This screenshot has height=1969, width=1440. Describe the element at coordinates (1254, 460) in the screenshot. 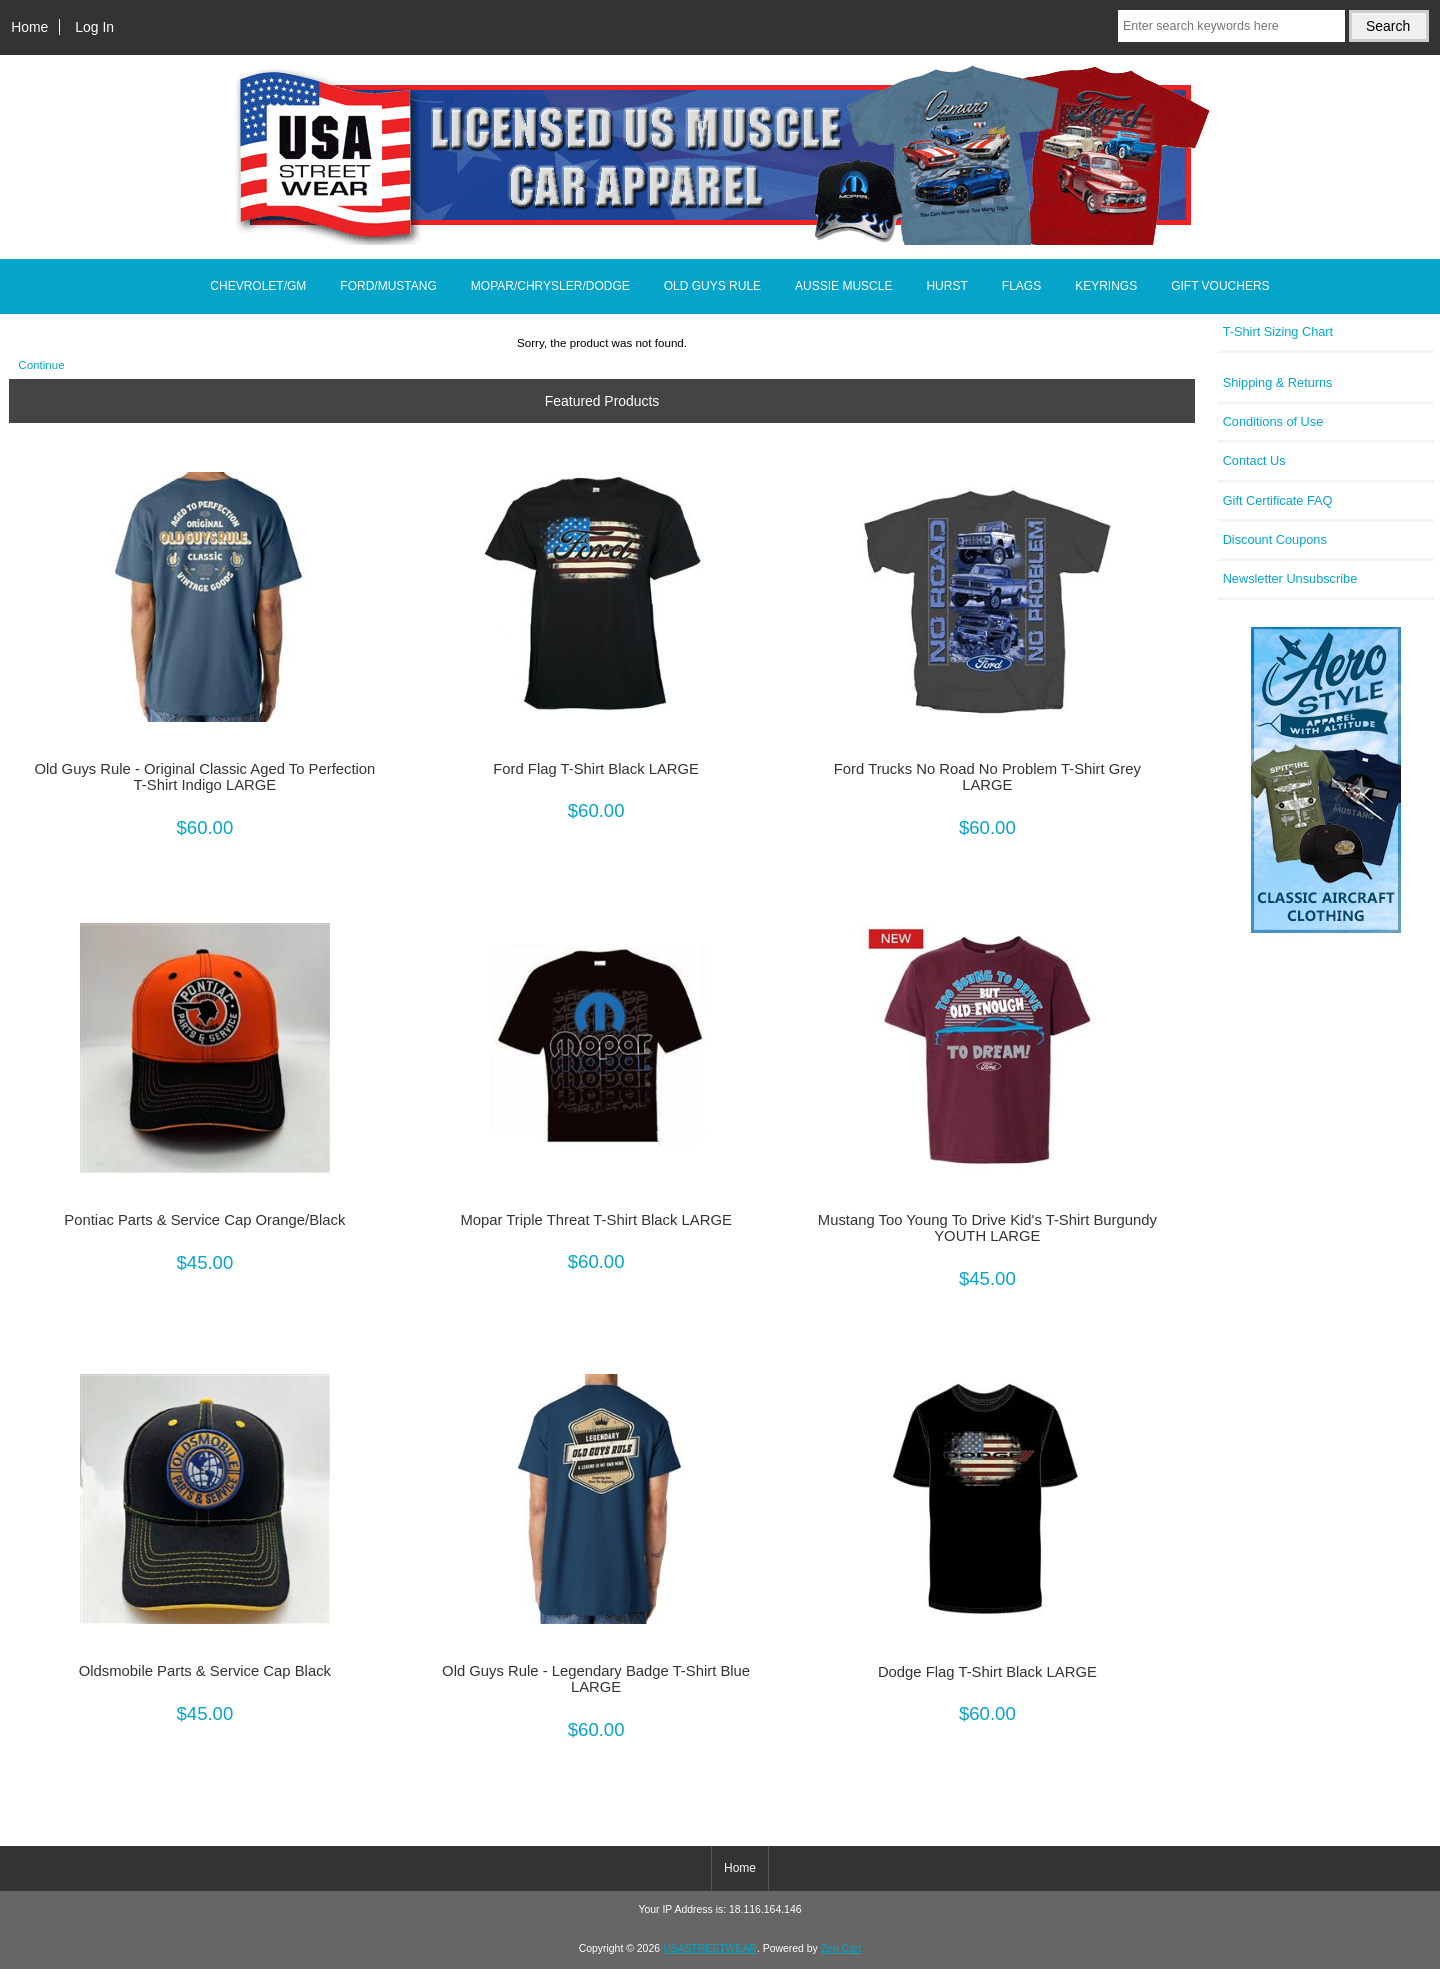

I see `Contact Us` at that location.